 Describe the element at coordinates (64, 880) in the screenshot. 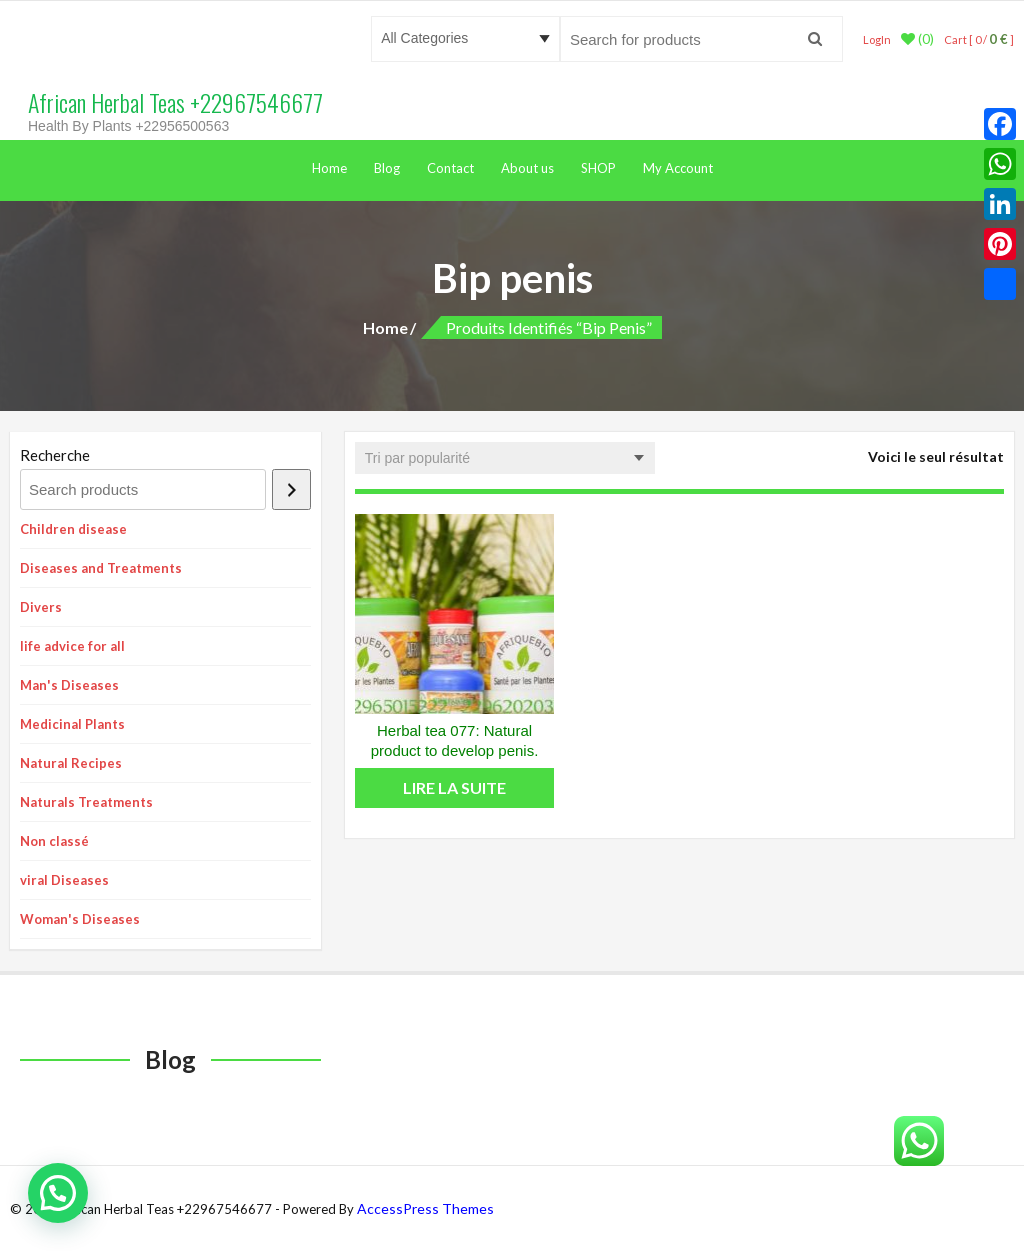

I see `viral Diseases` at that location.